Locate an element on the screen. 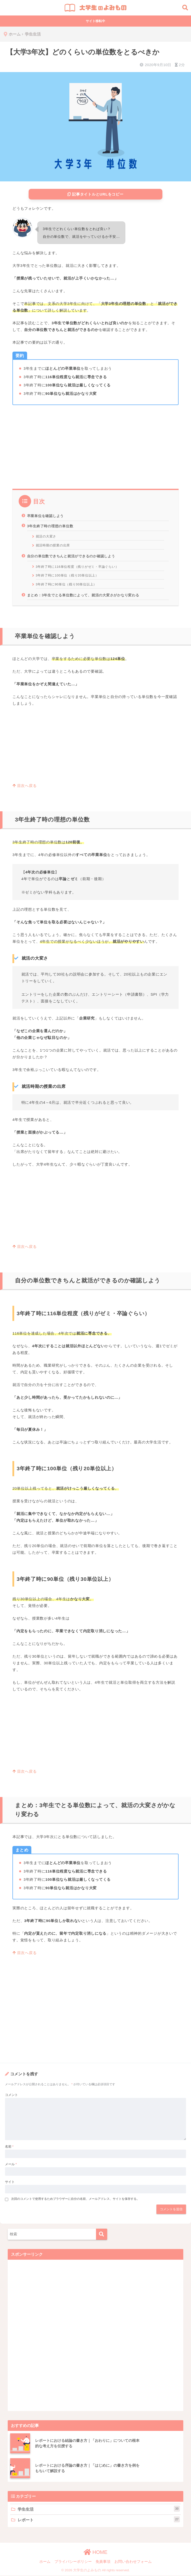 The image size is (191, 2576). ホーム is located at coordinates (44, 2562).